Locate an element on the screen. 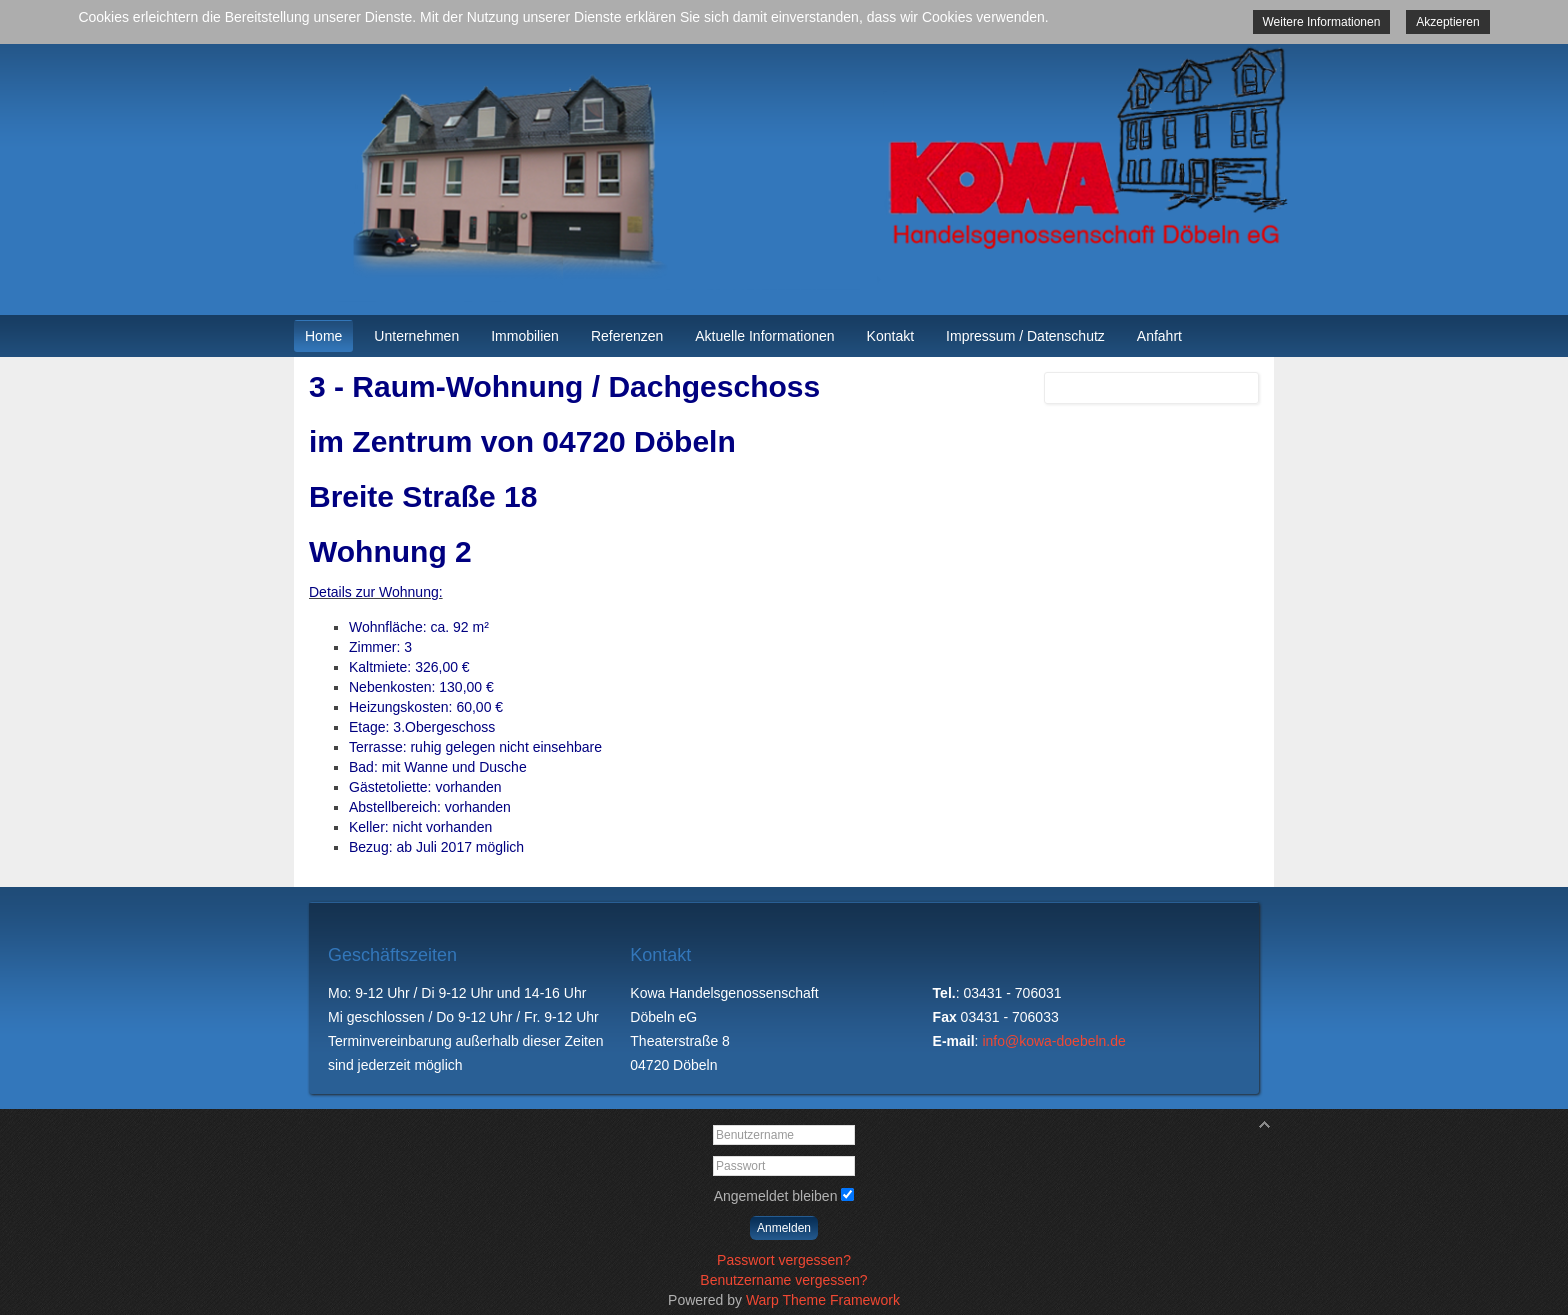 The height and width of the screenshot is (1315, 1568). Akzeptieren is located at coordinates (1447, 22).